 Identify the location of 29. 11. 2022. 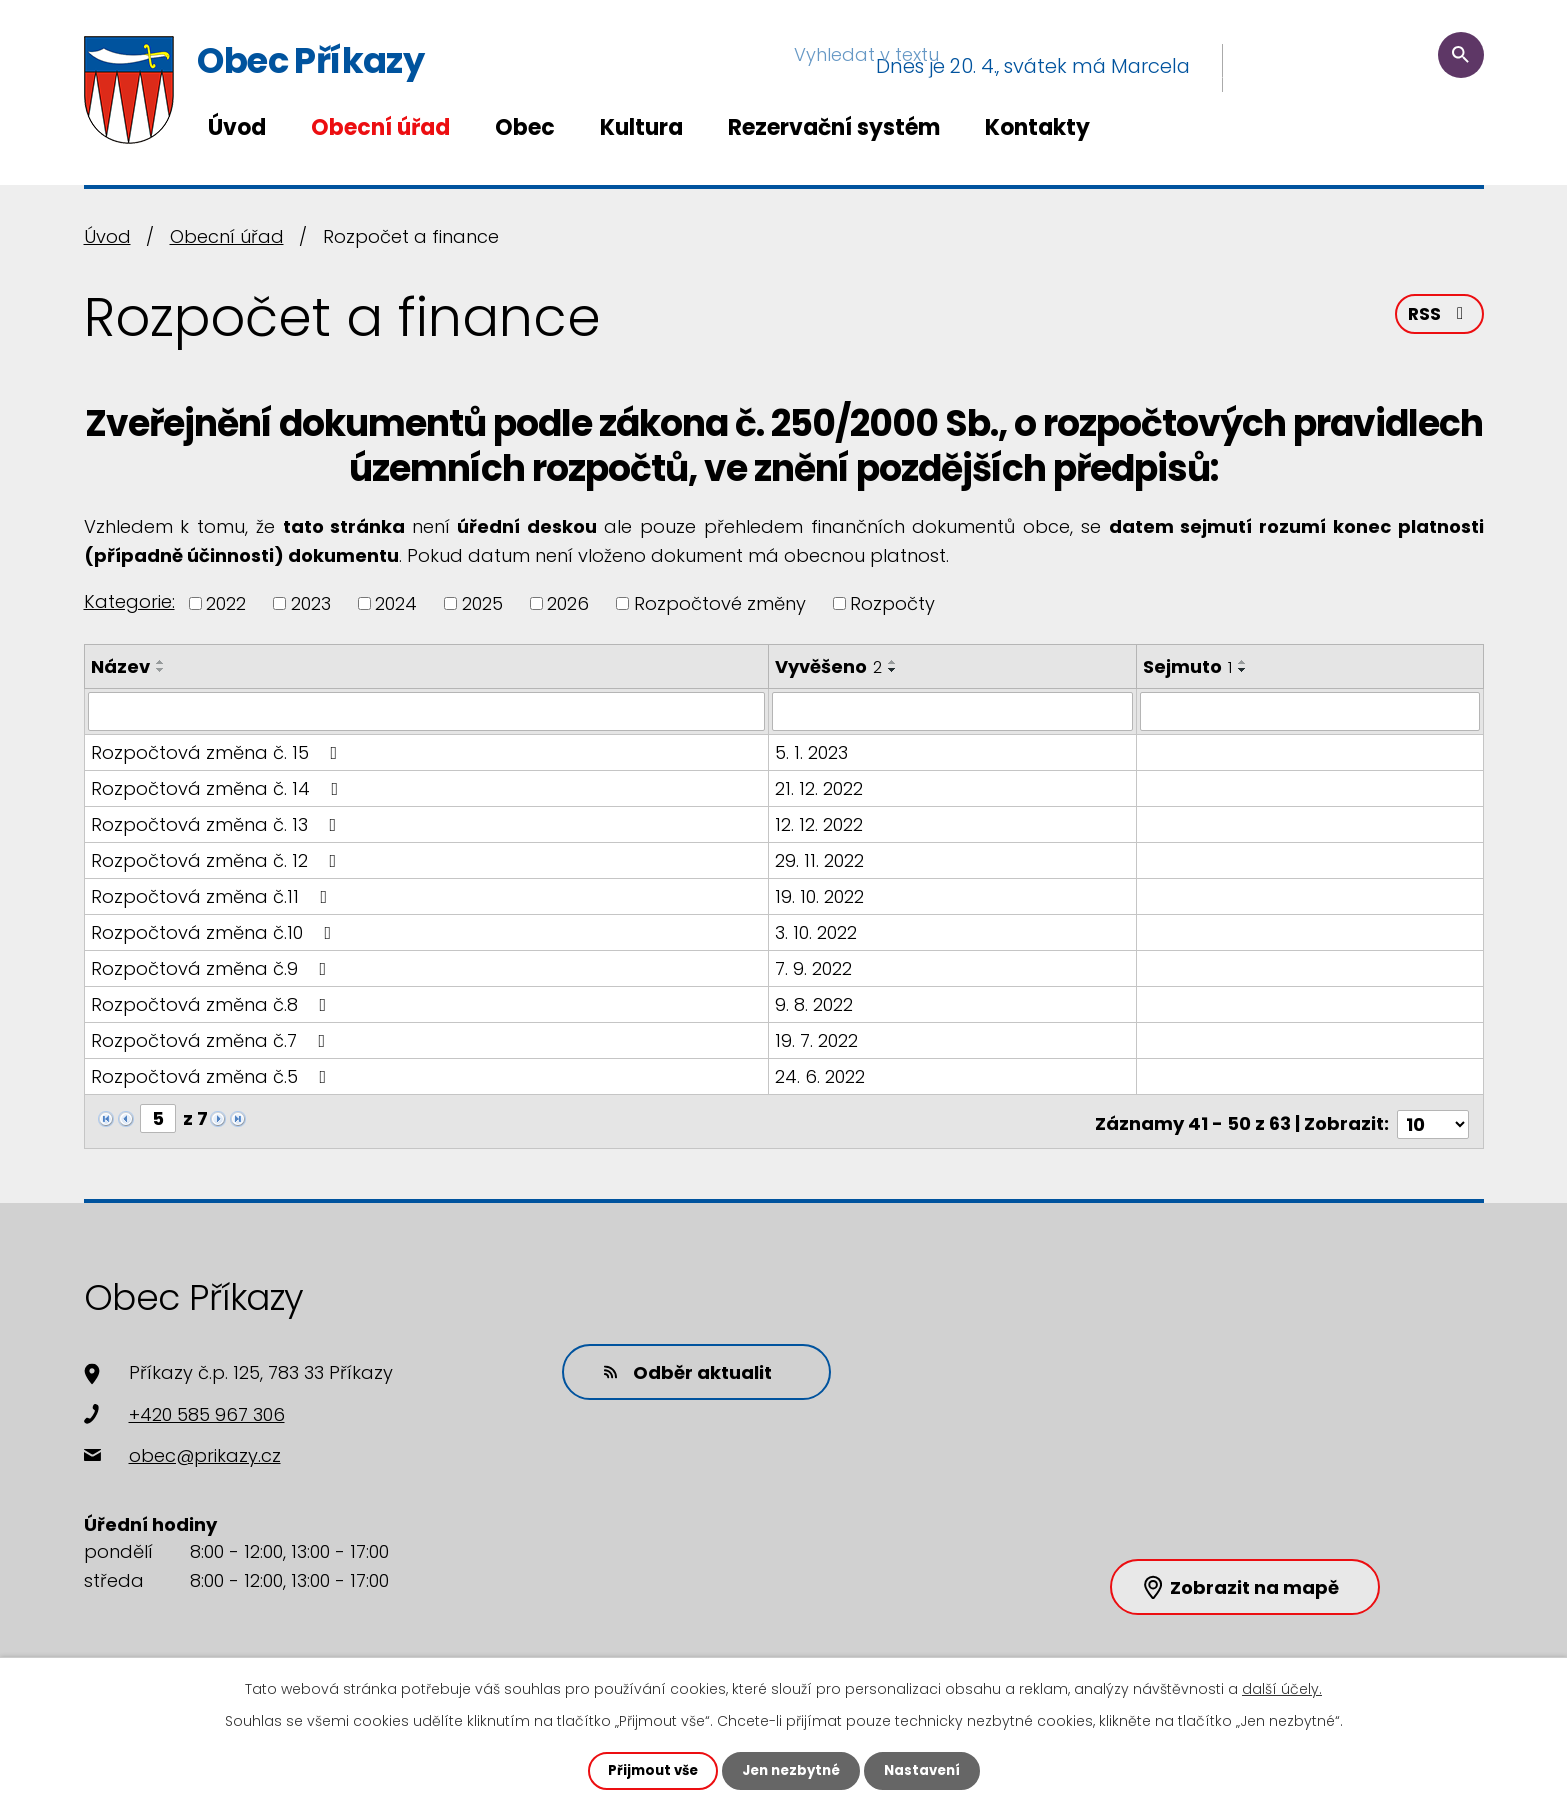
(821, 859).